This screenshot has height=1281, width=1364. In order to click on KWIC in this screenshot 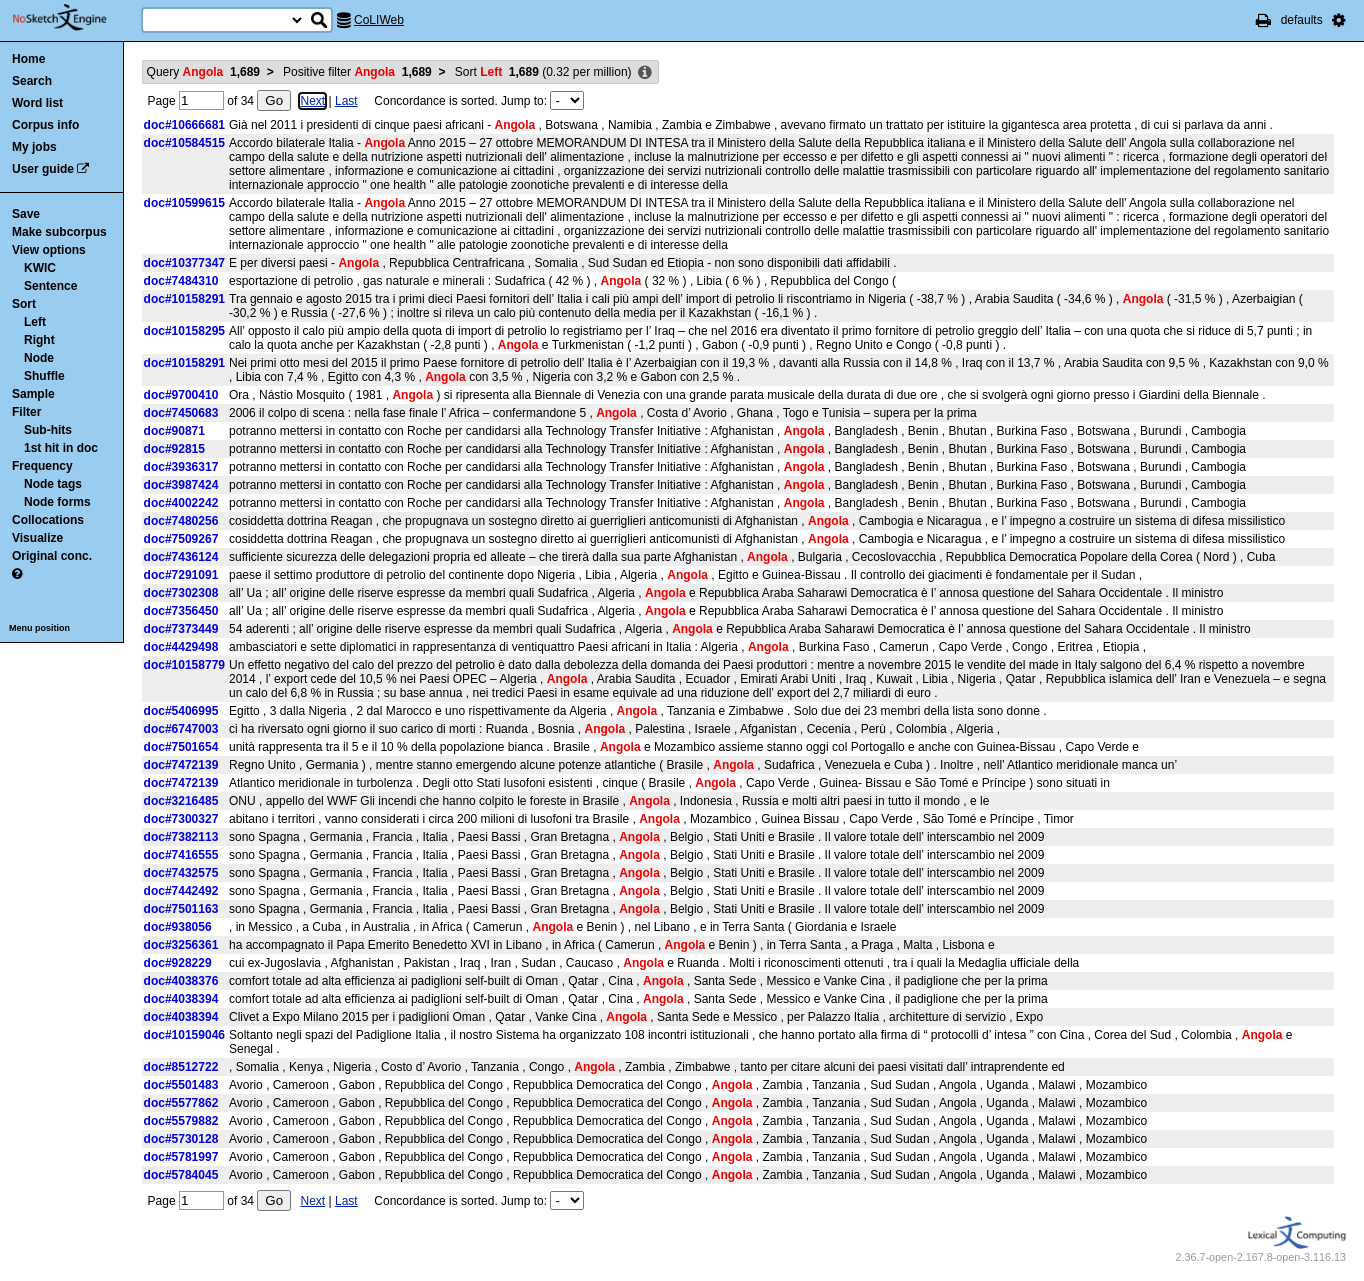, I will do `click(40, 268)`.